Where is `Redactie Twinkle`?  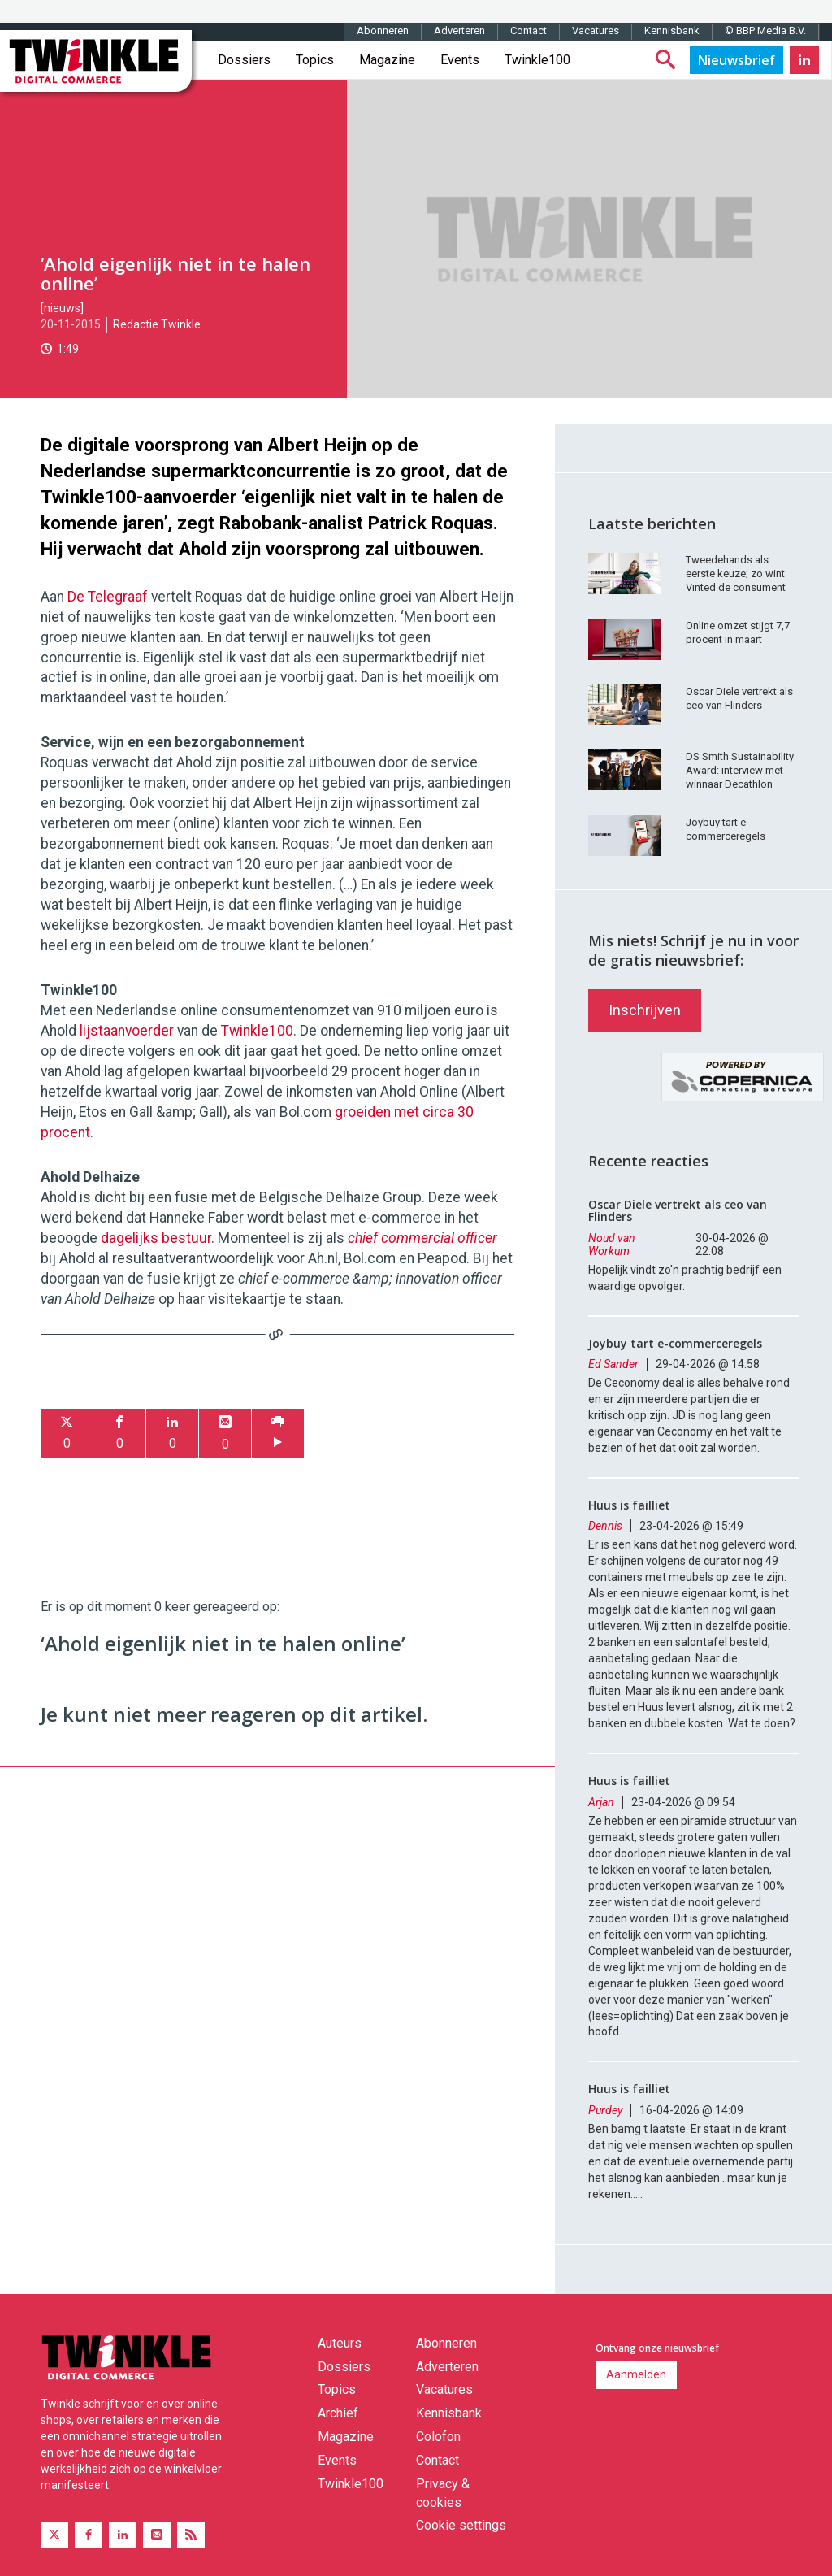
Redactie Twinkle is located at coordinates (157, 324).